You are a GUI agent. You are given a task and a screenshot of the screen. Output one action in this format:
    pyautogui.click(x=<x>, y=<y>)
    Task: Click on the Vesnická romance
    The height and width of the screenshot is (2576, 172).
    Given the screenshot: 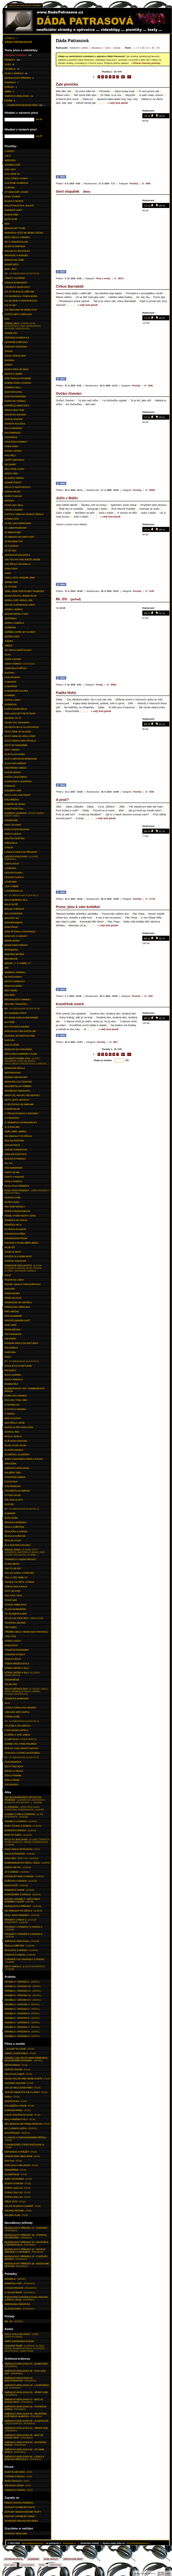 What is the action you would take?
    pyautogui.click(x=17, y=1698)
    